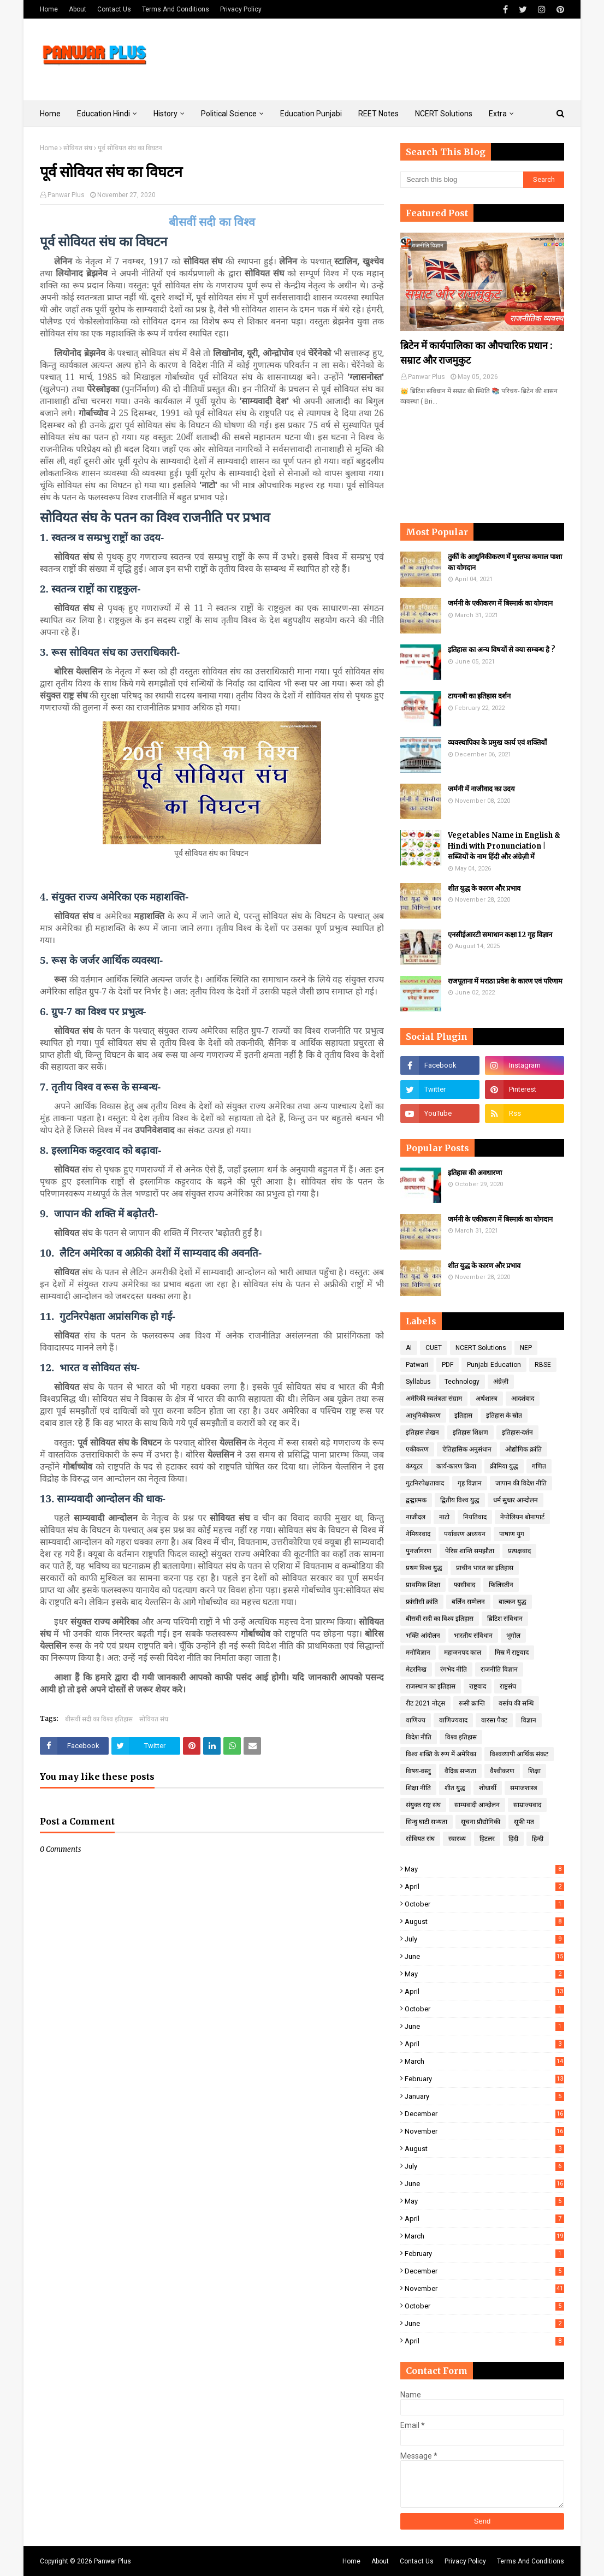  I want to click on राजनीति विज्ञान, so click(499, 1669).